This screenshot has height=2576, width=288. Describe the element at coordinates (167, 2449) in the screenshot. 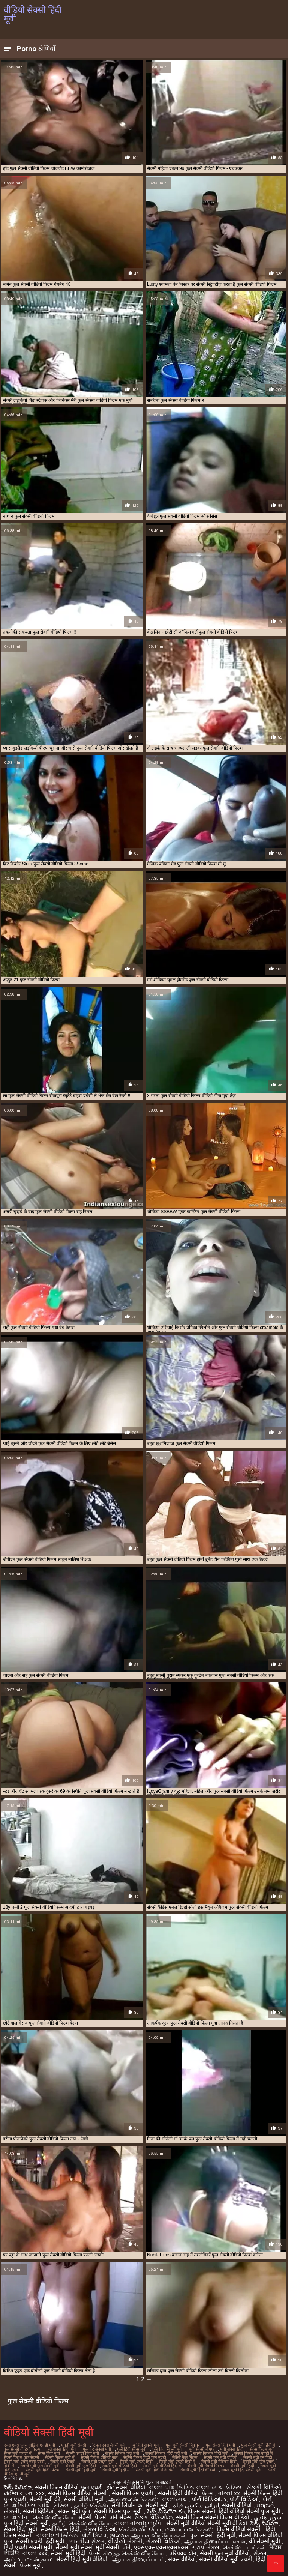

I see `फुल हिंदी सेक्सी मूवी` at that location.